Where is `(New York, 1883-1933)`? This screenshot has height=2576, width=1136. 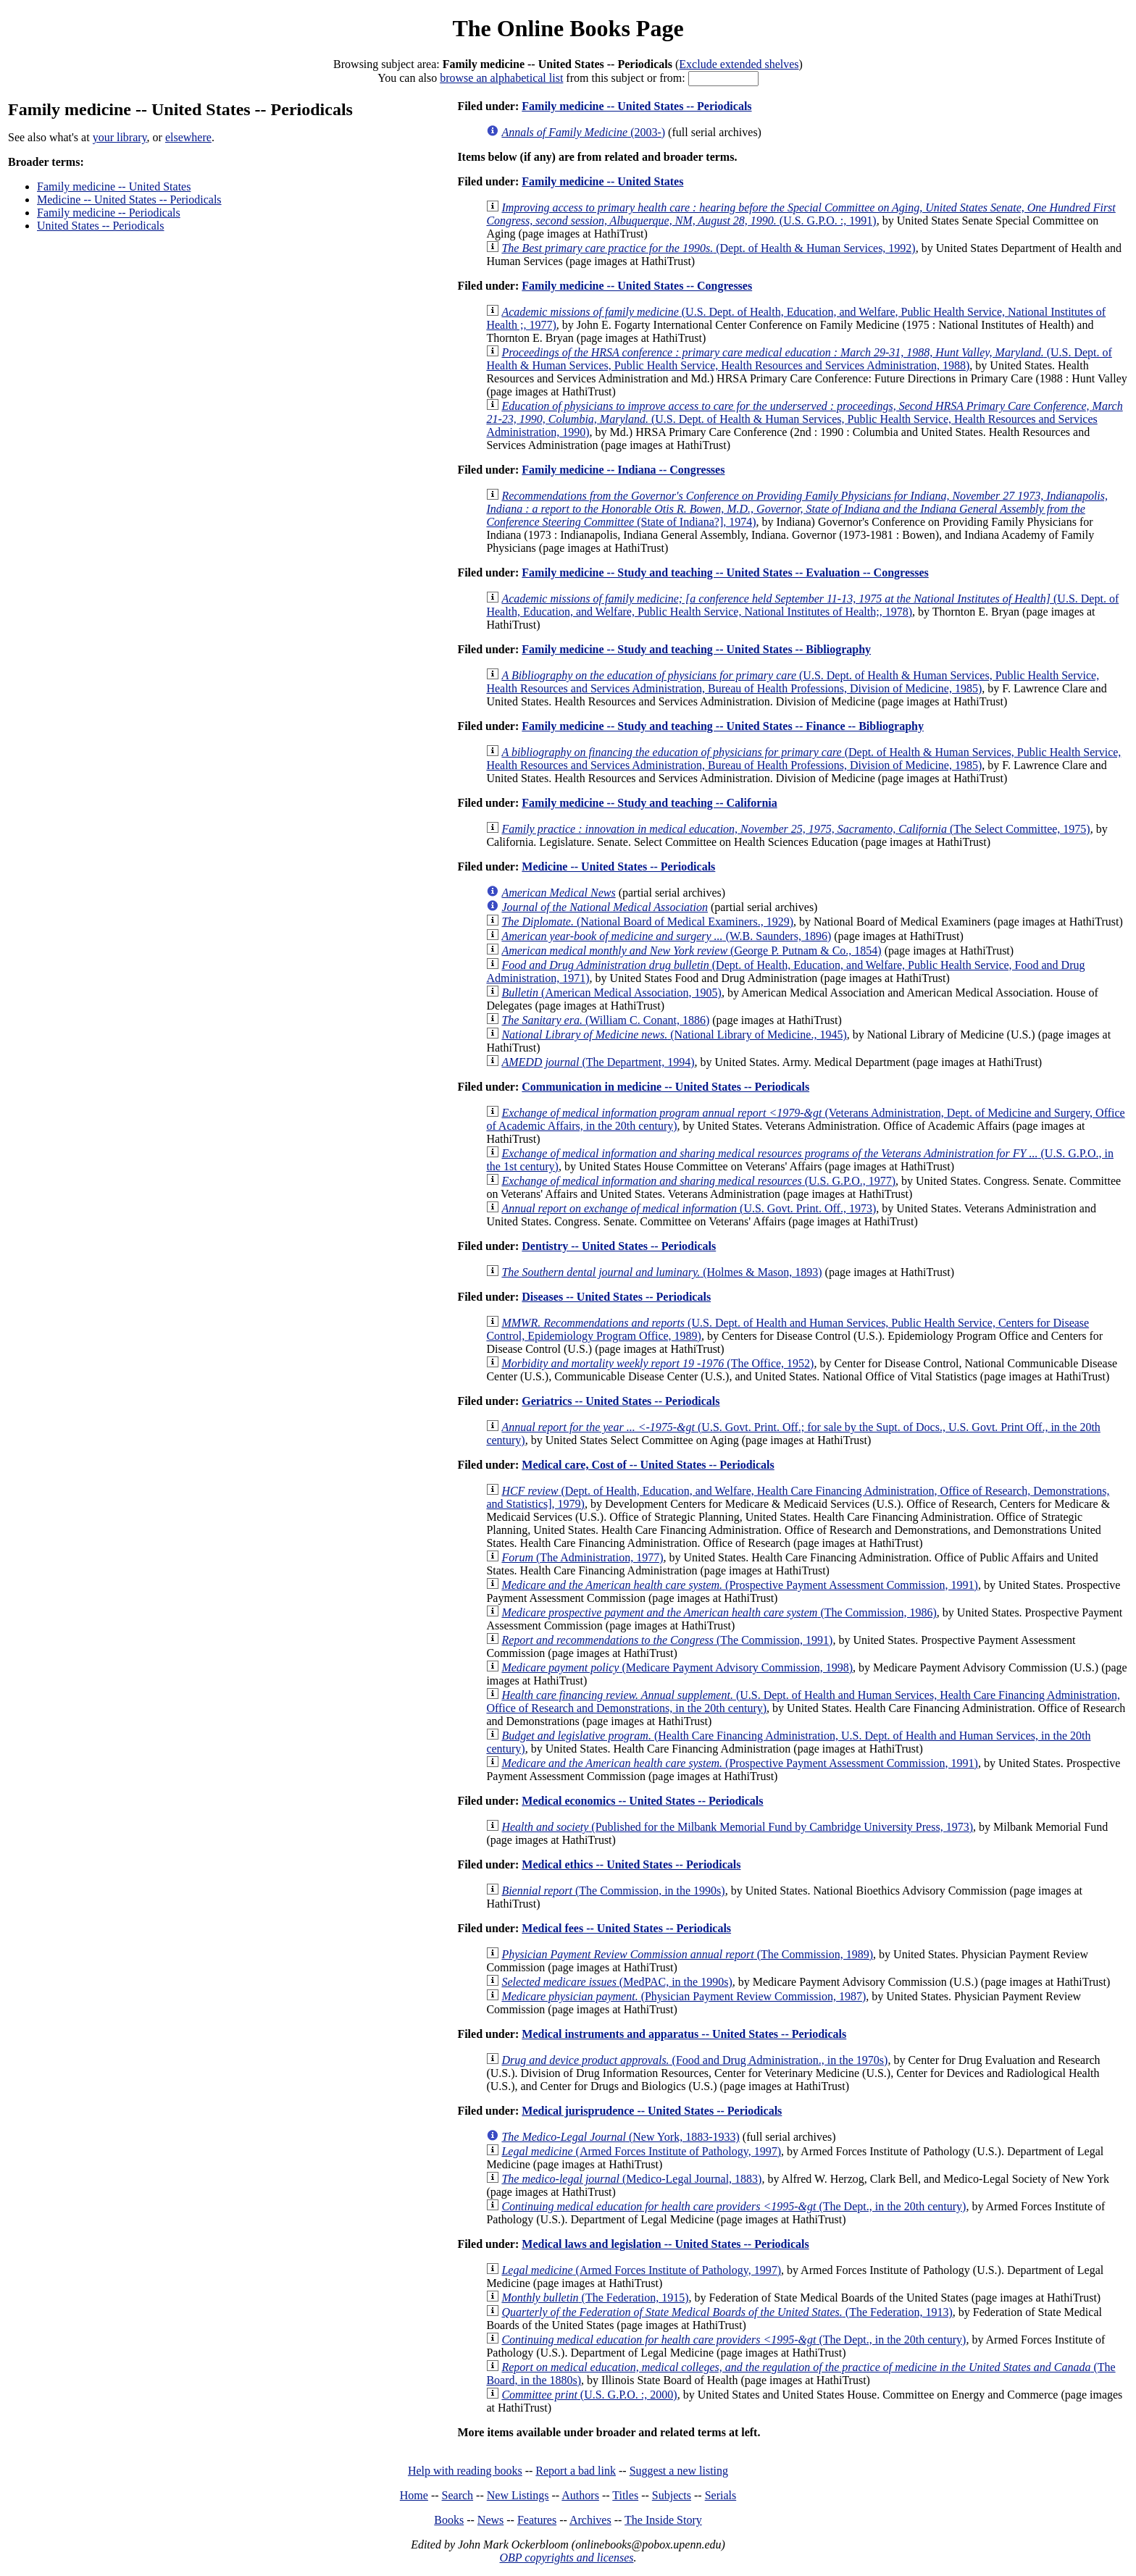
(New York, 1883-1933) is located at coordinates (620, 2137).